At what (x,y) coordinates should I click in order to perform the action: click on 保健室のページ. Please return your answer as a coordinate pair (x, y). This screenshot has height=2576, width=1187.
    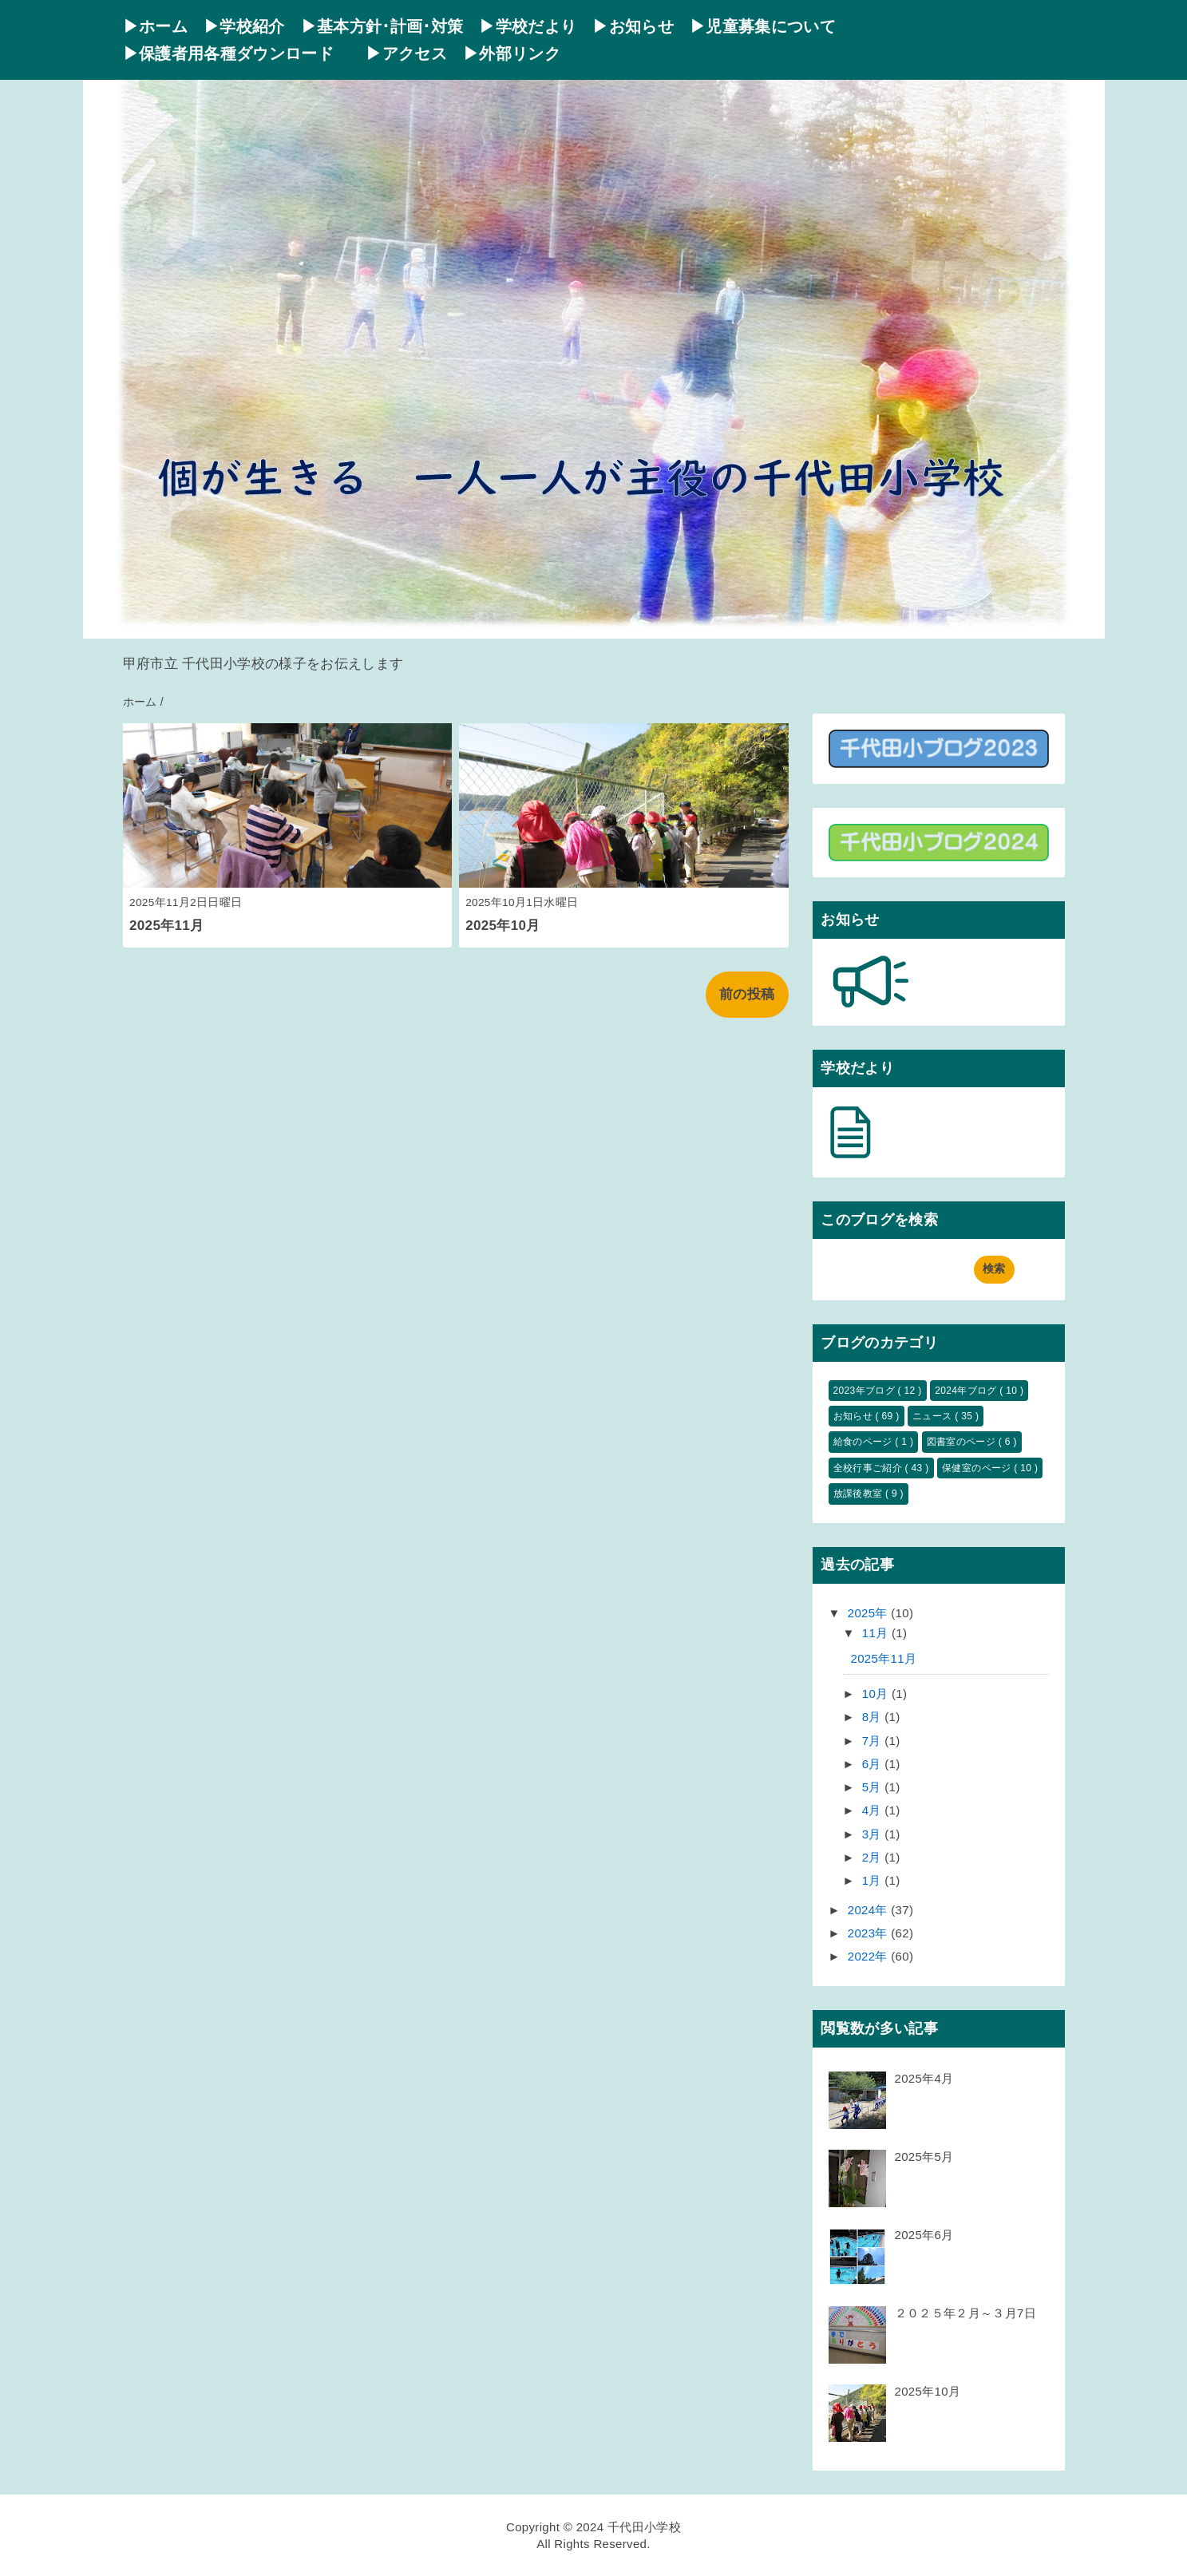
    Looking at the image, I should click on (978, 1468).